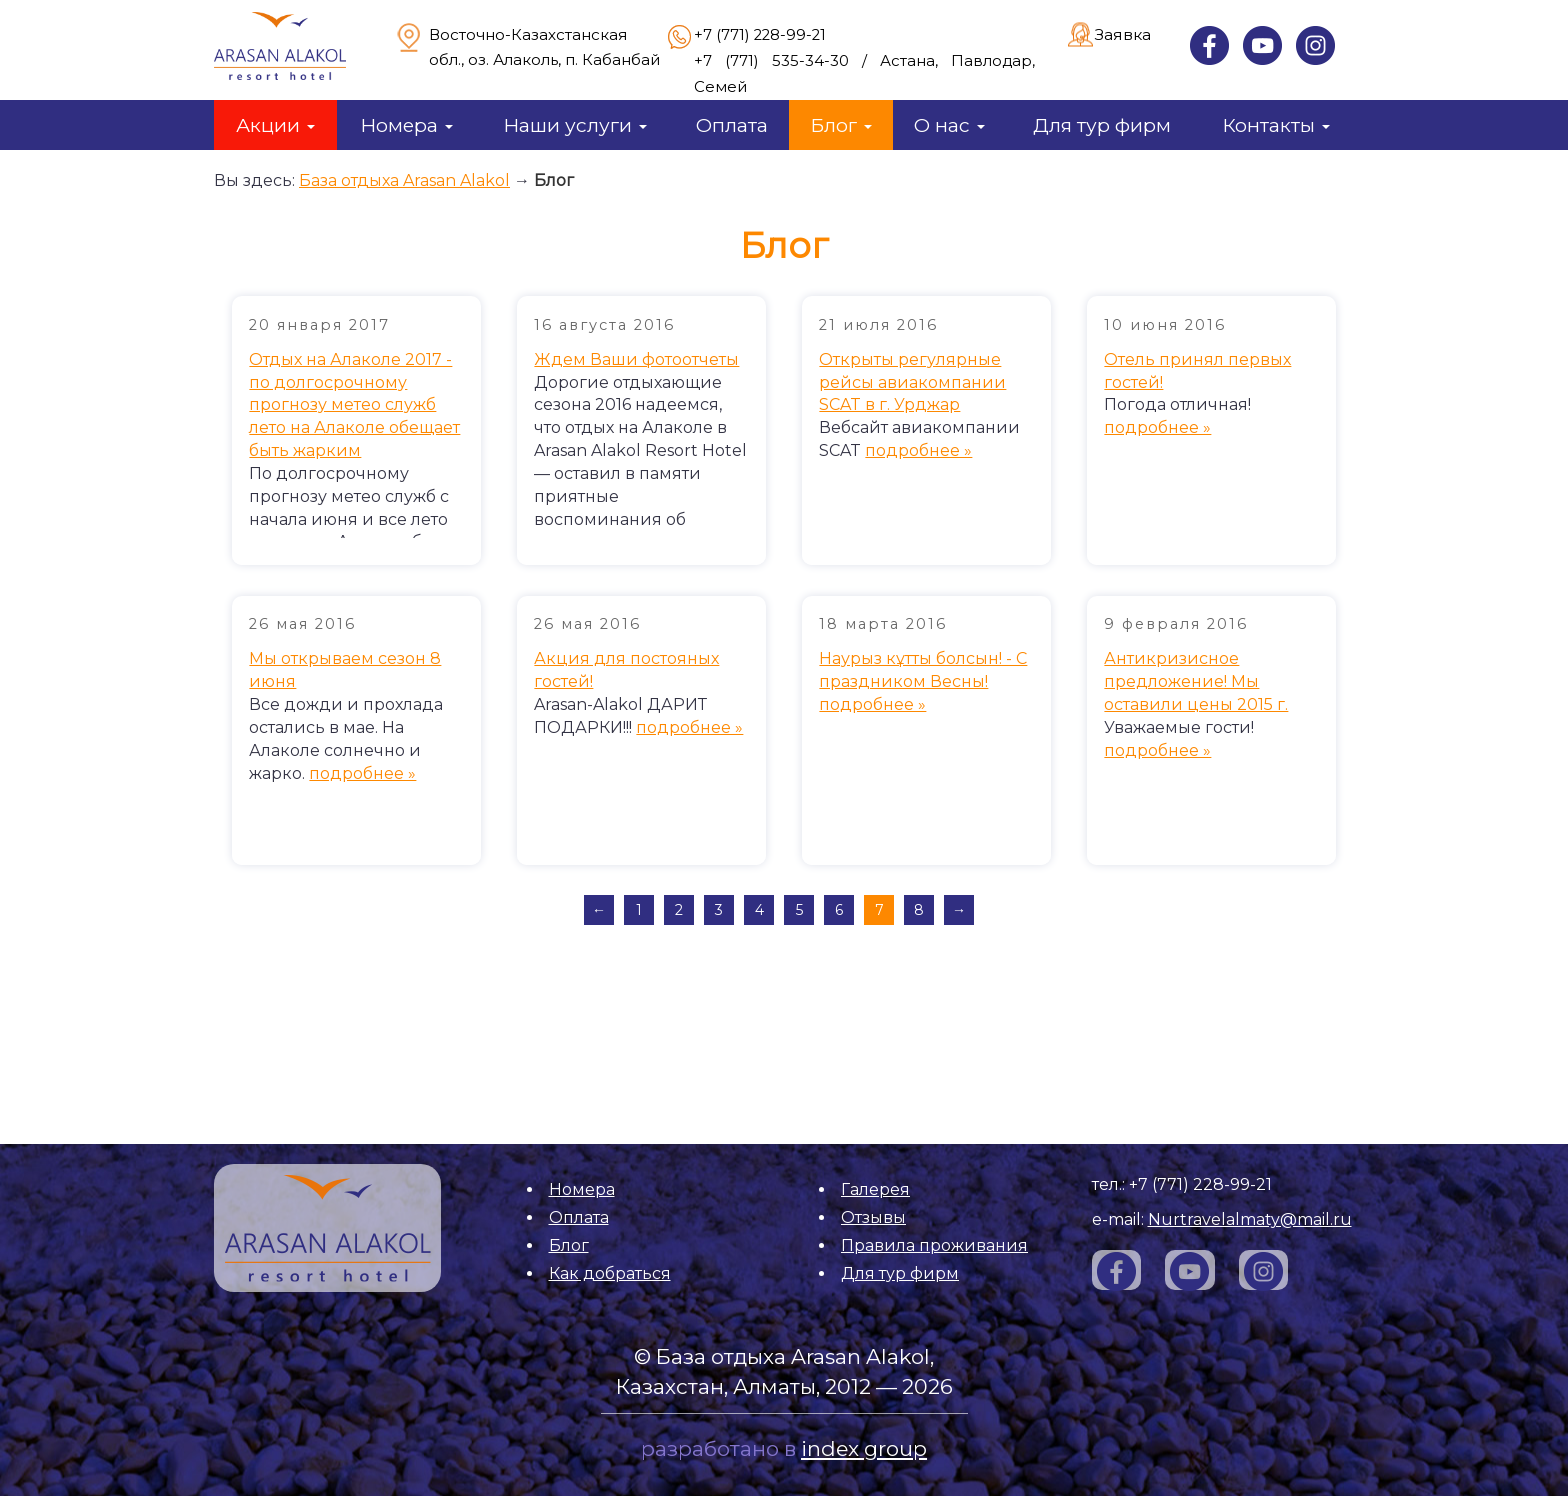  I want to click on подробнее », so click(918, 450).